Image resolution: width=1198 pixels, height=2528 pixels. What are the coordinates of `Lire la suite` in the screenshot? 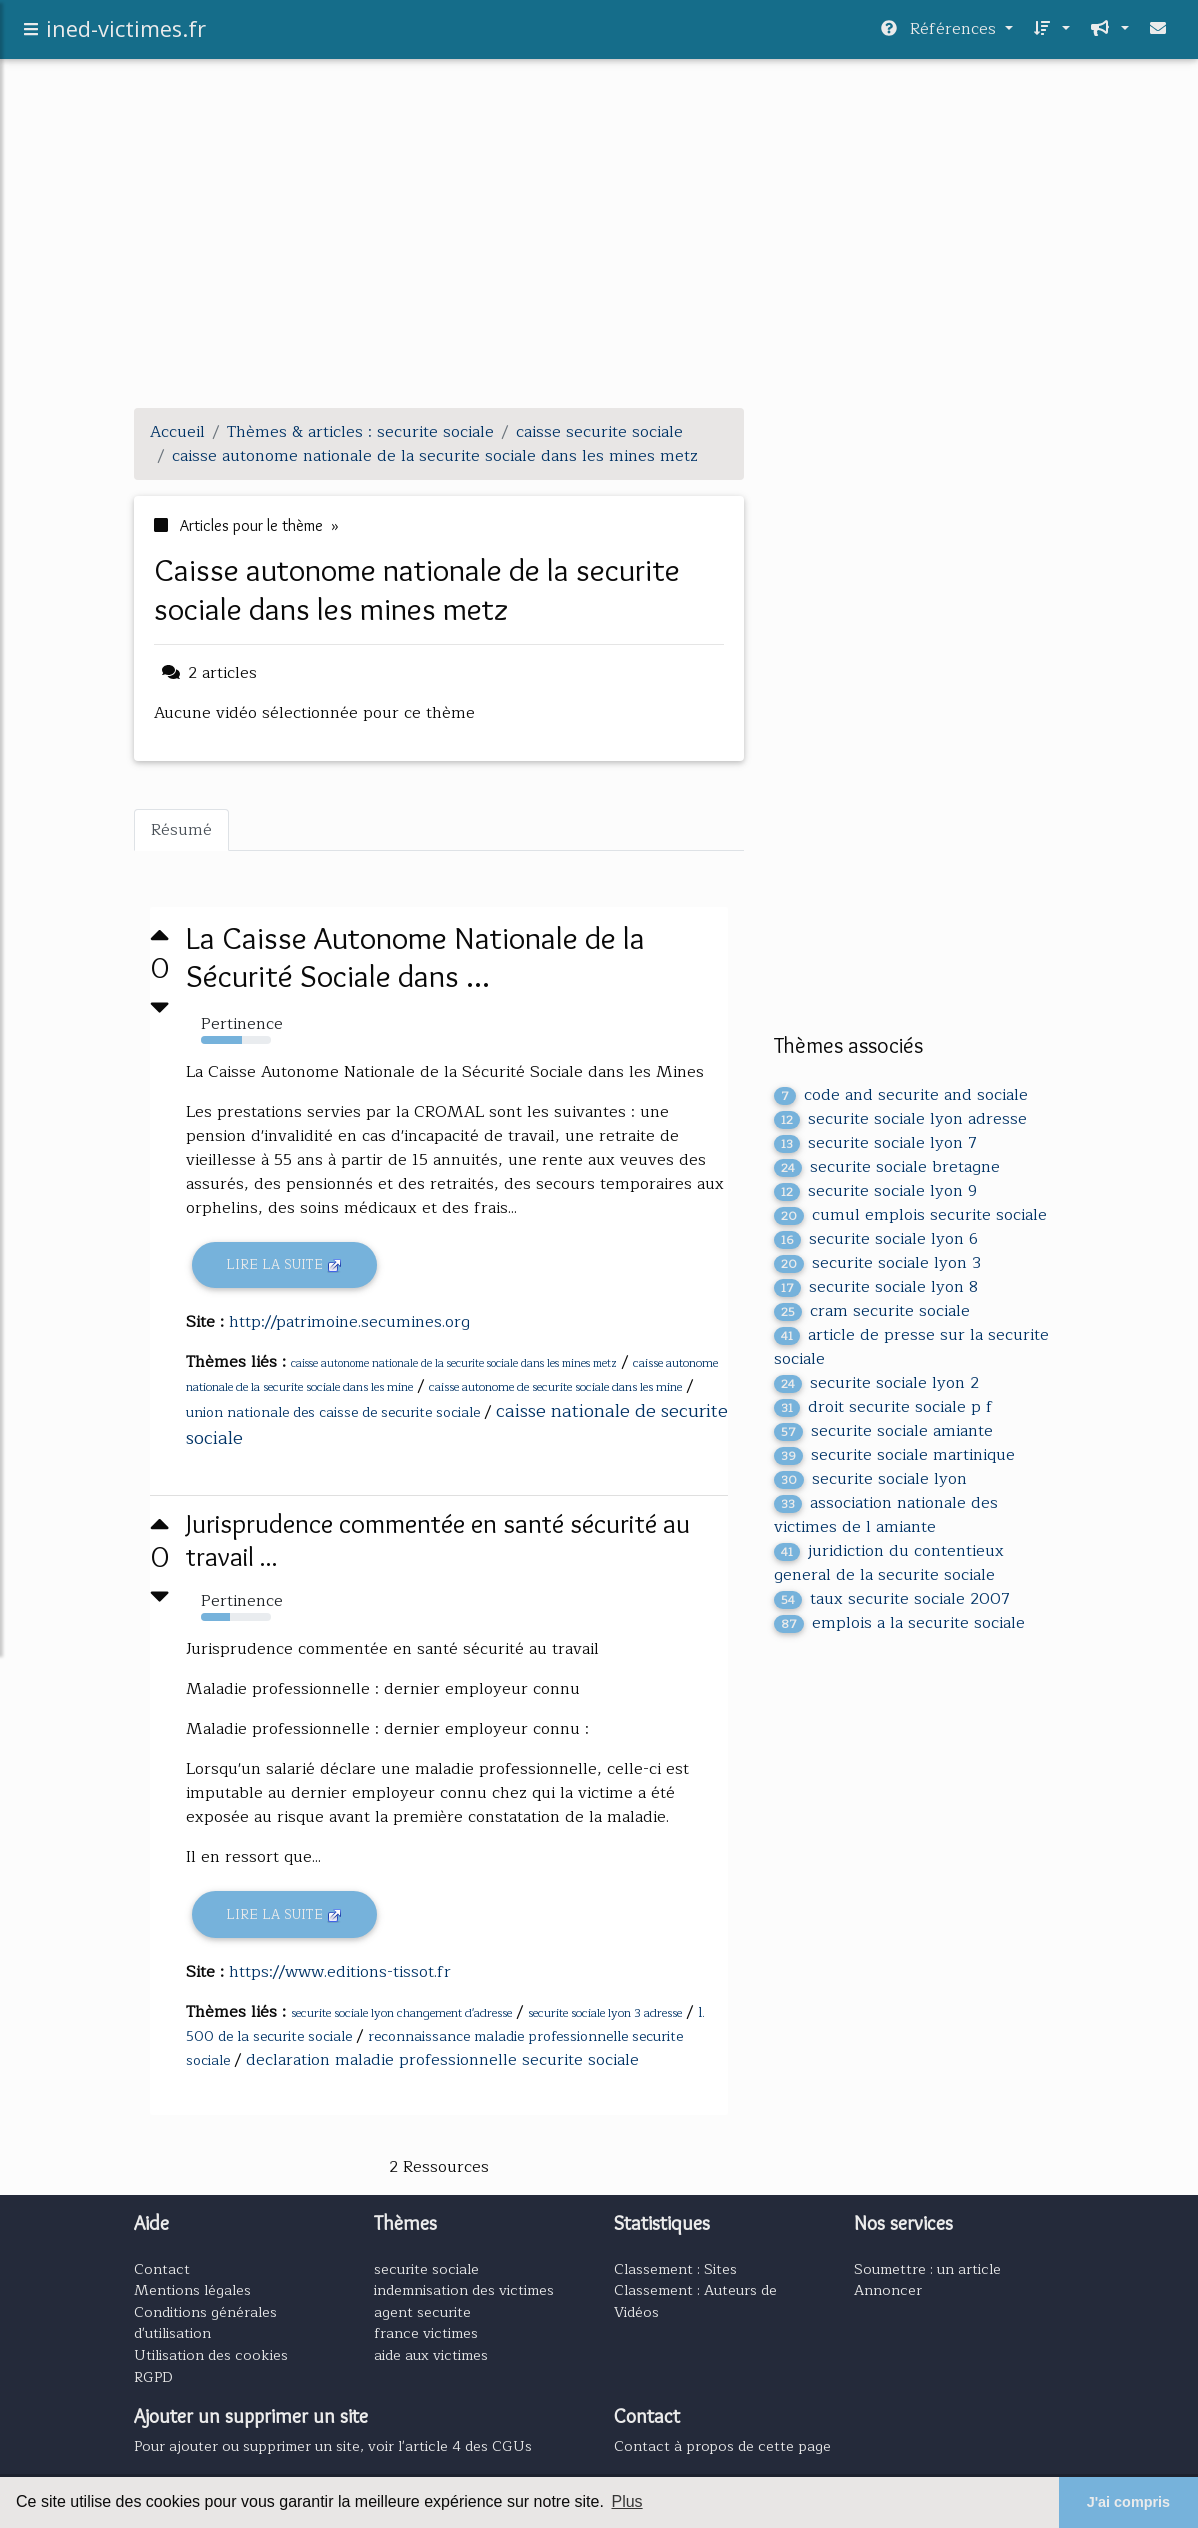 It's located at (284, 1264).